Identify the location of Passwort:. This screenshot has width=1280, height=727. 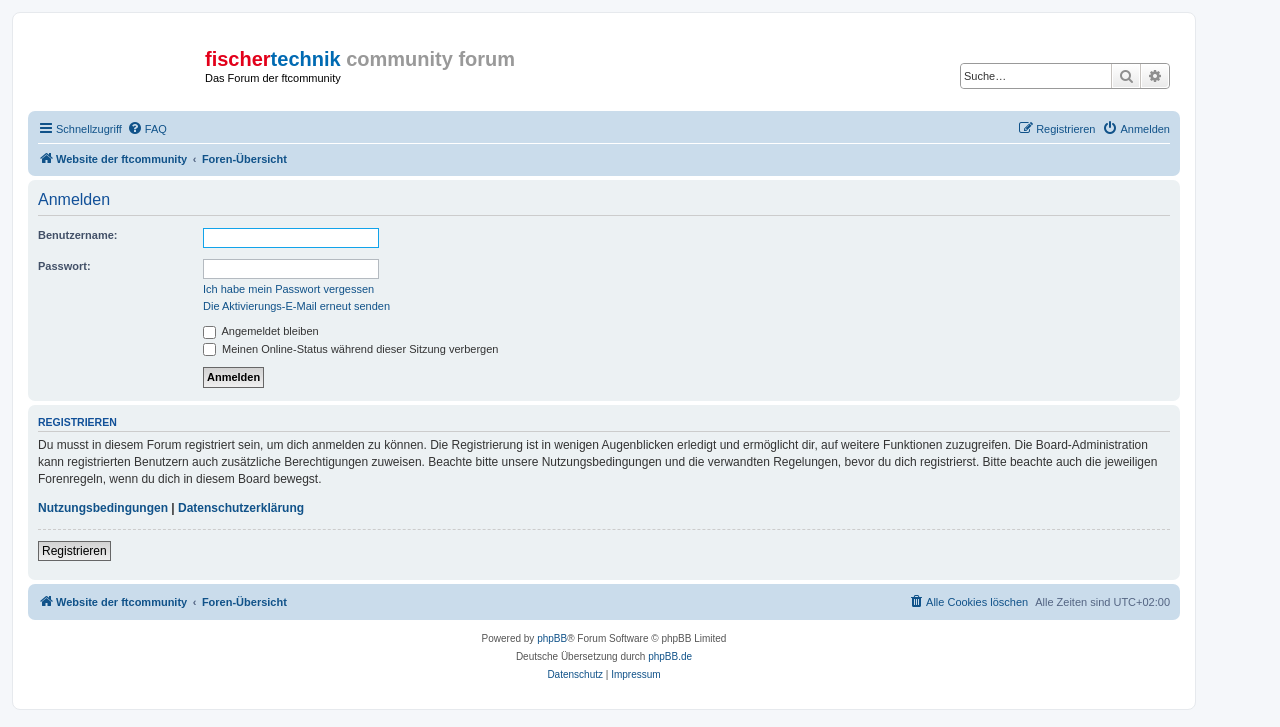
(64, 266).